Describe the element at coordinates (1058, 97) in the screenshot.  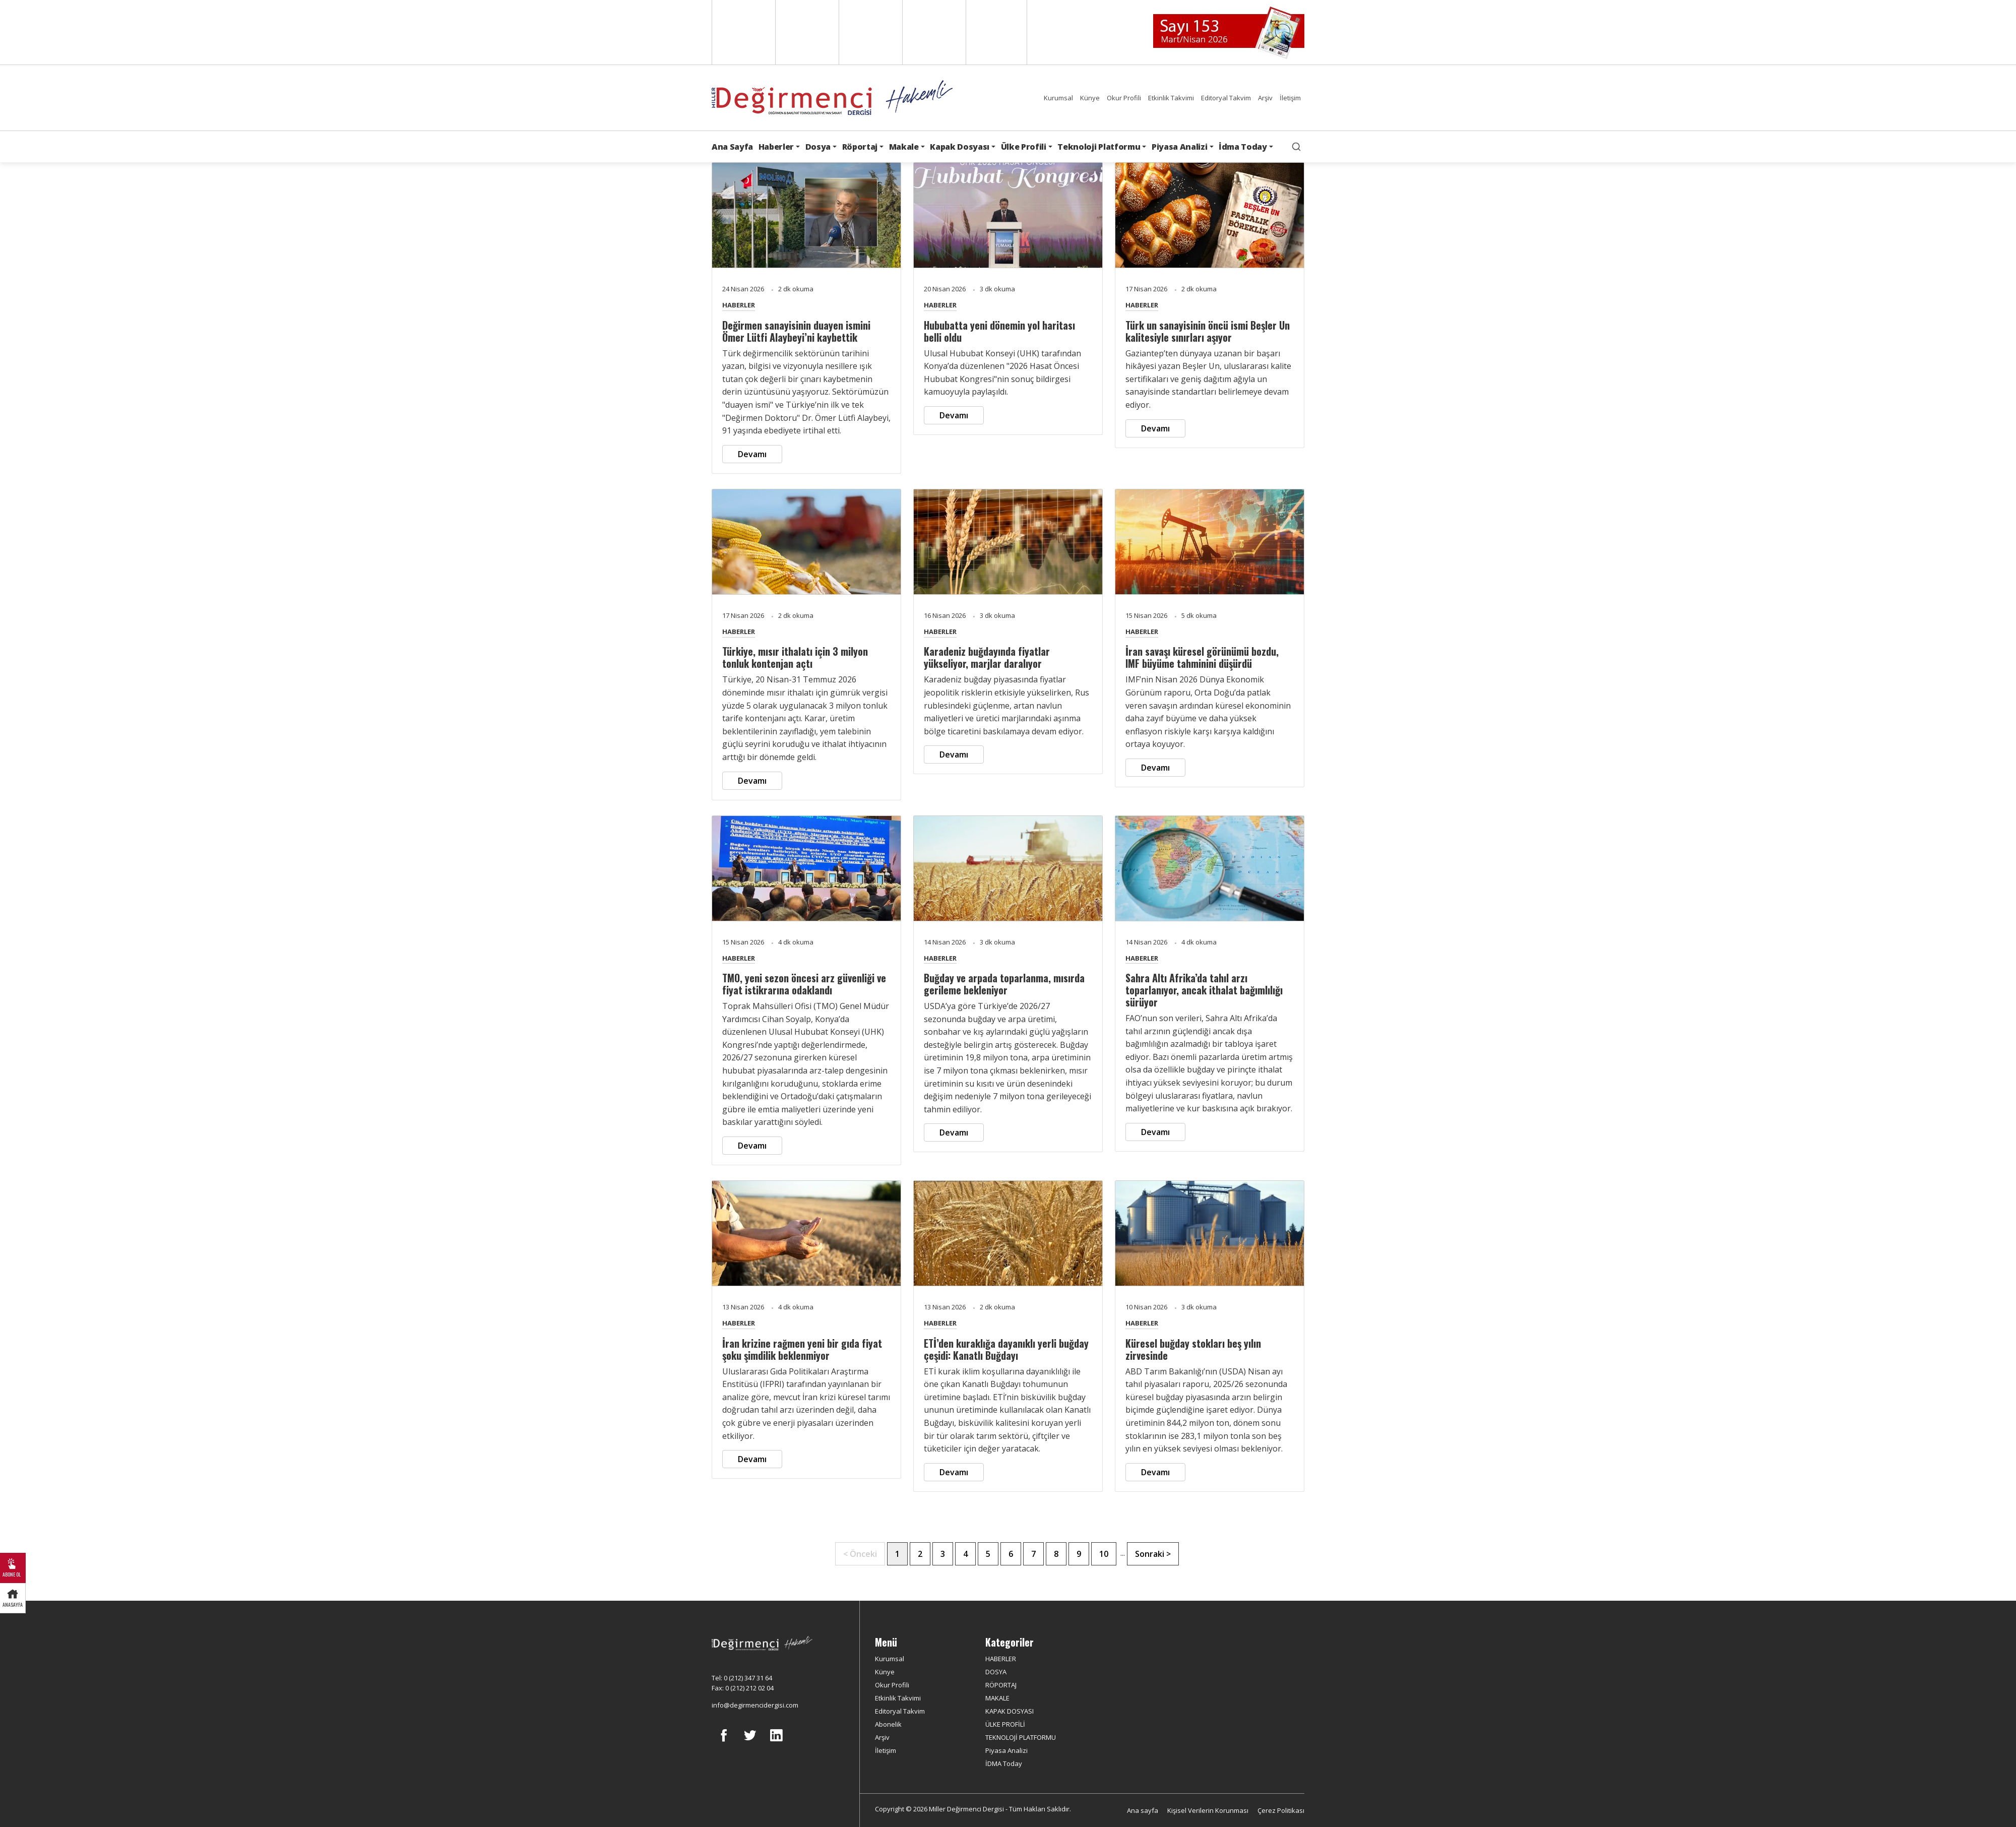
I see `Kurumsal` at that location.